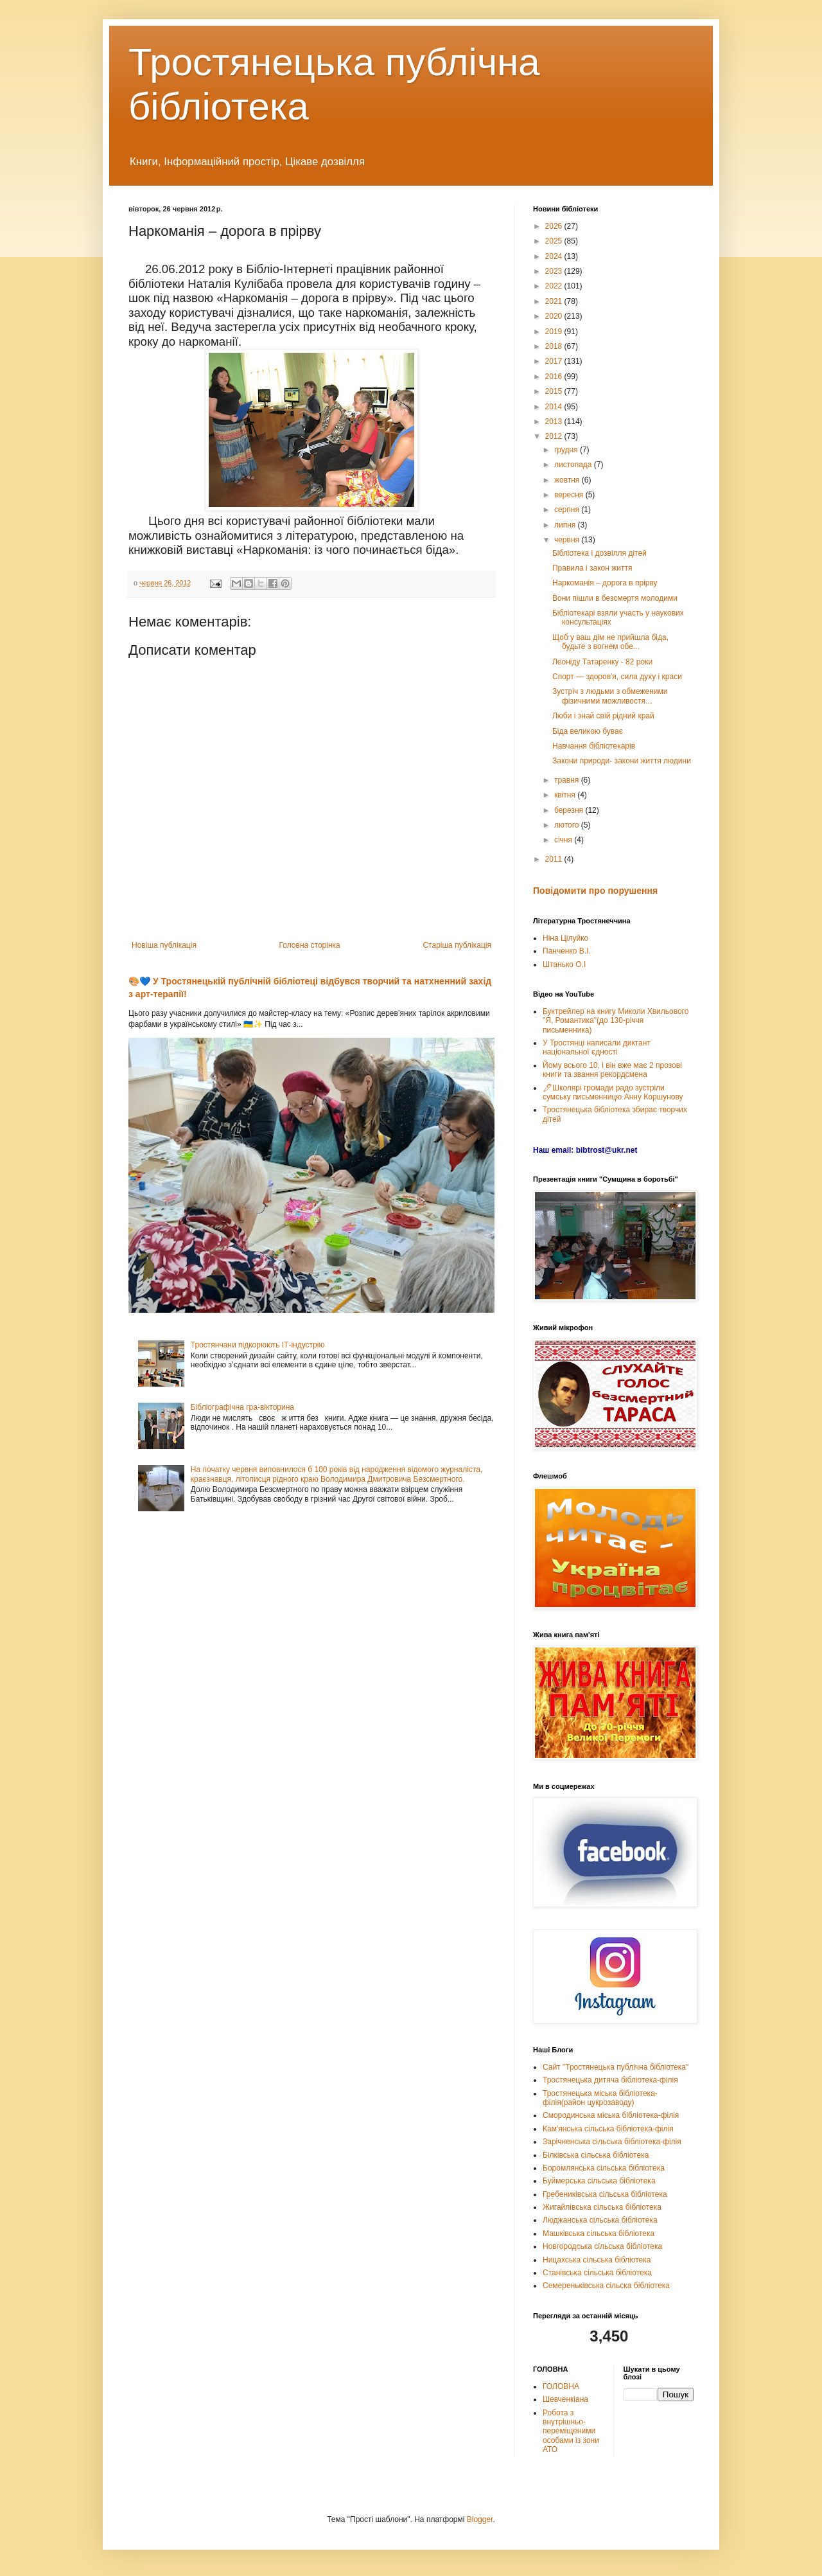 Image resolution: width=822 pixels, height=2576 pixels. What do you see at coordinates (554, 436) in the screenshot?
I see `2012` at bounding box center [554, 436].